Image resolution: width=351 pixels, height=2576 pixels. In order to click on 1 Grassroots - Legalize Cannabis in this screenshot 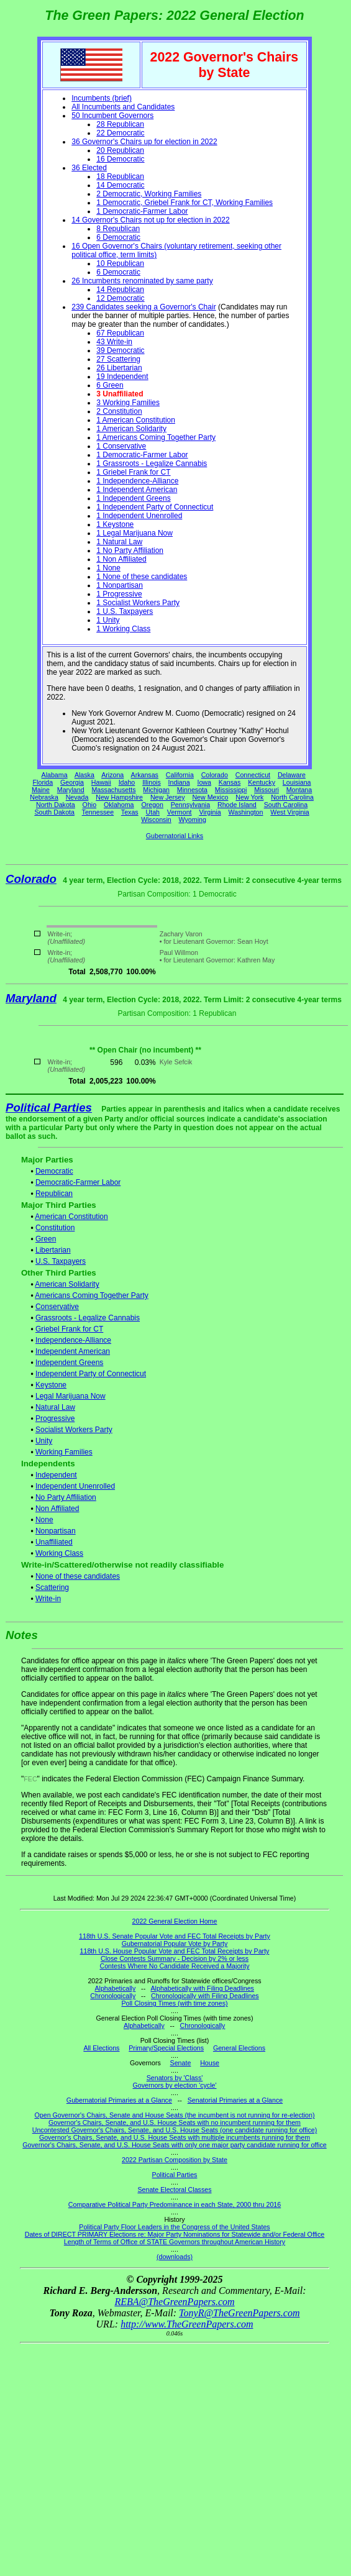, I will do `click(151, 463)`.